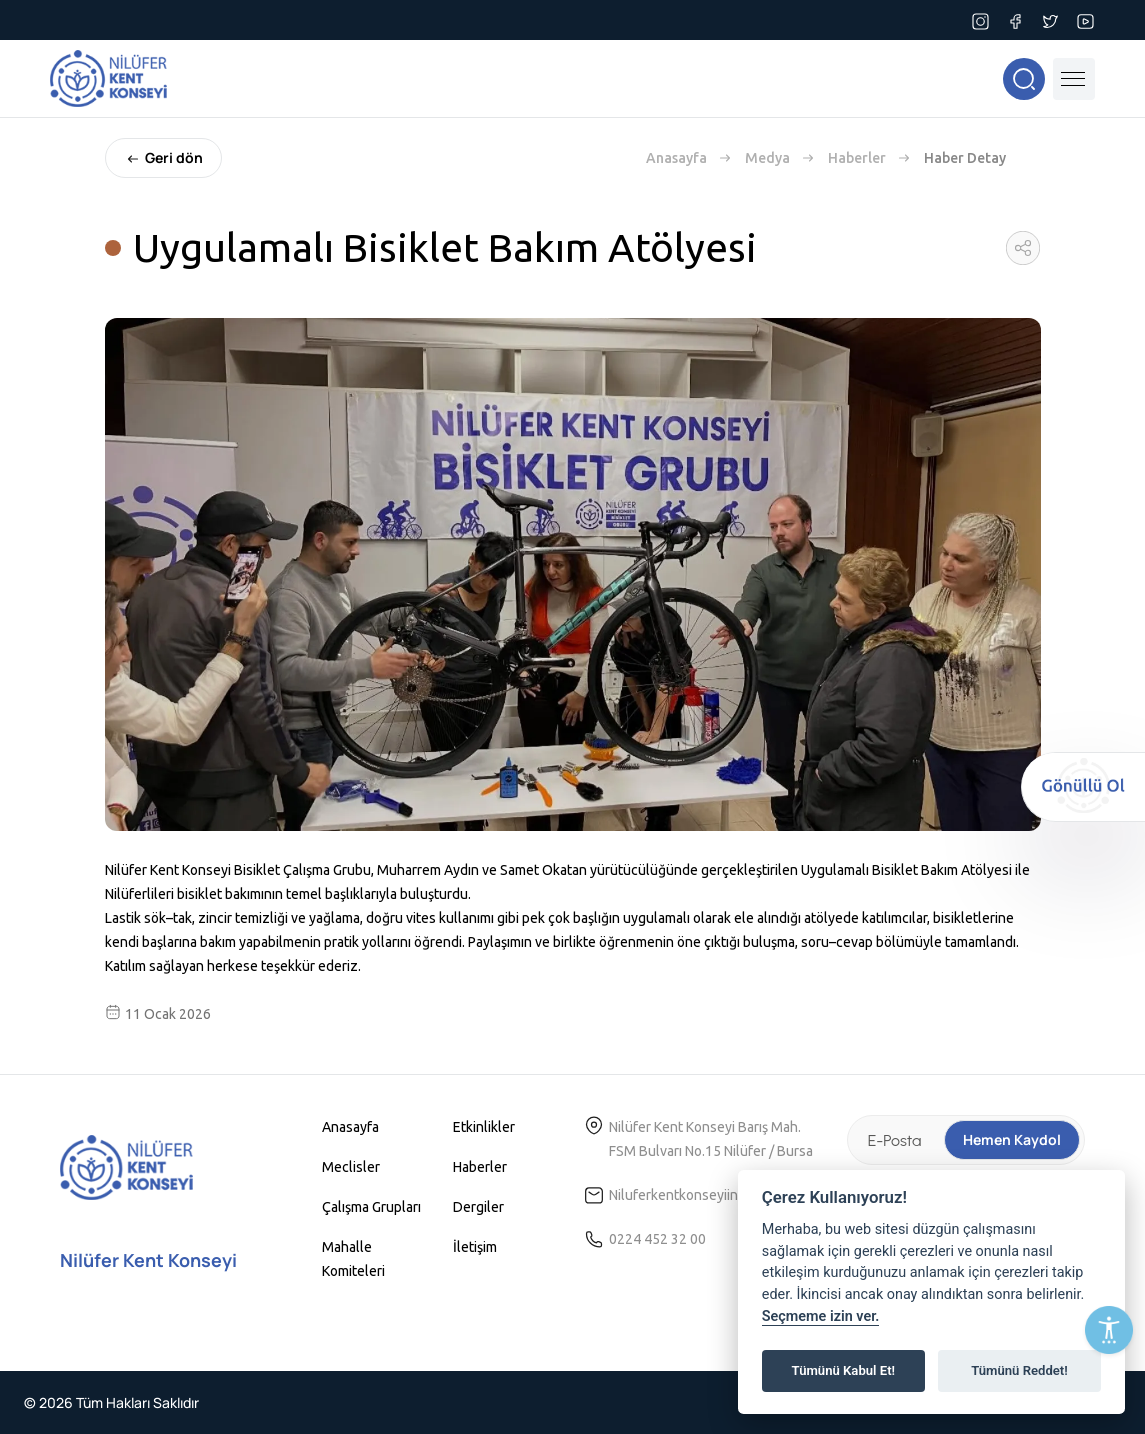  Describe the element at coordinates (843, 1370) in the screenshot. I see `Tümünü Kabul Et!` at that location.